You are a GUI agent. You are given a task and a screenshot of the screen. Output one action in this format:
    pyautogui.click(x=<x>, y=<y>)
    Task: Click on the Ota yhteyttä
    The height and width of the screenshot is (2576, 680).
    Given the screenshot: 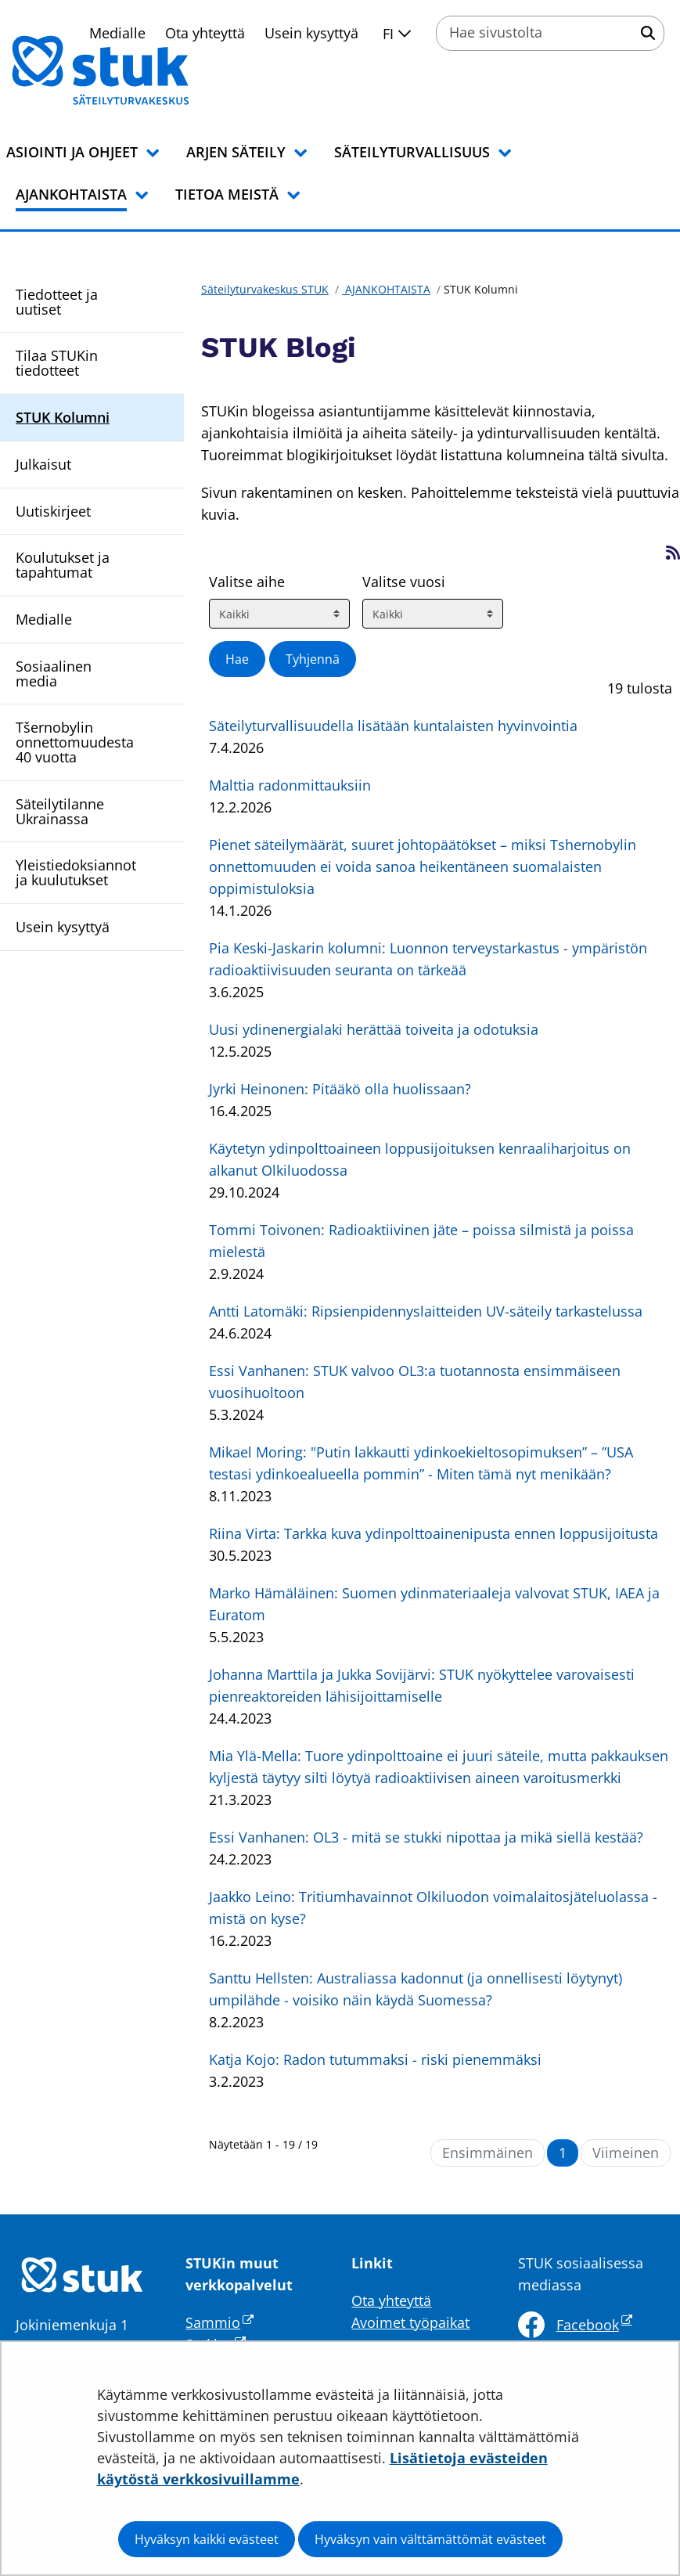 What is the action you would take?
    pyautogui.click(x=391, y=2300)
    